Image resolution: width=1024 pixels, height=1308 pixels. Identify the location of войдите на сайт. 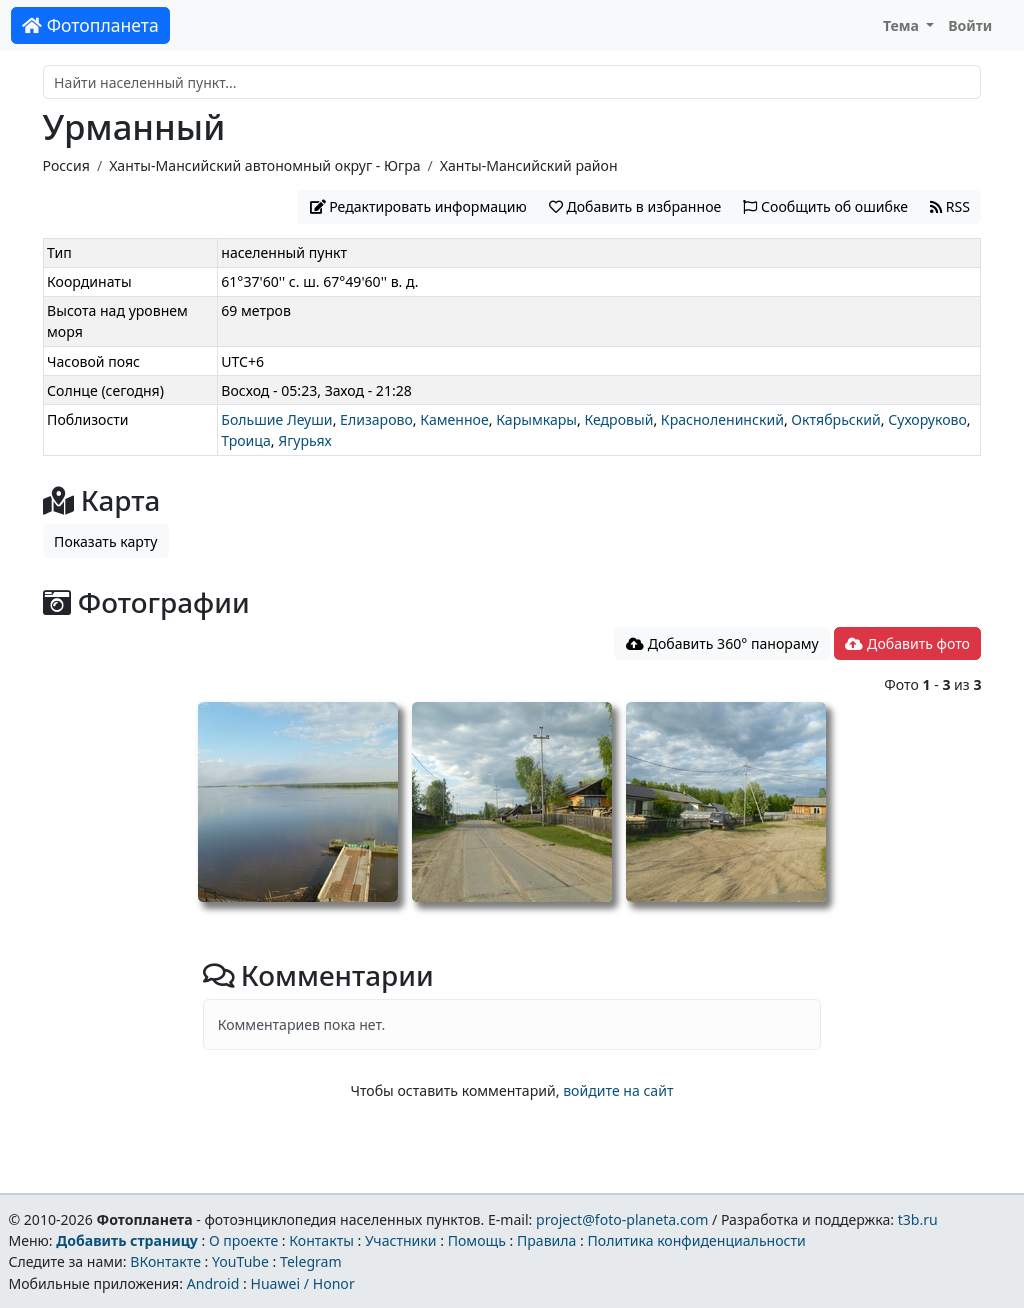
(618, 1090).